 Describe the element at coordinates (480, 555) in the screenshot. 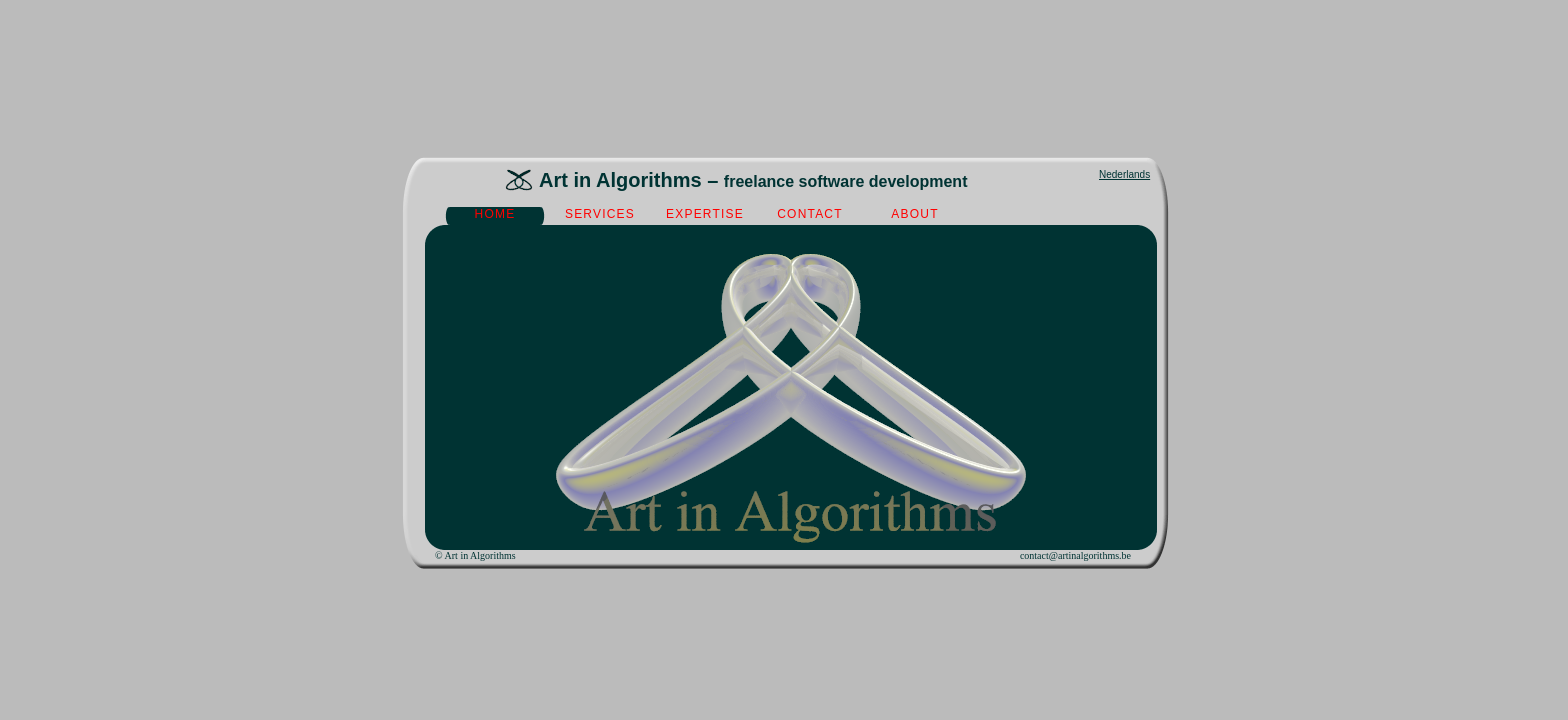

I see `Art in Algorithms` at that location.